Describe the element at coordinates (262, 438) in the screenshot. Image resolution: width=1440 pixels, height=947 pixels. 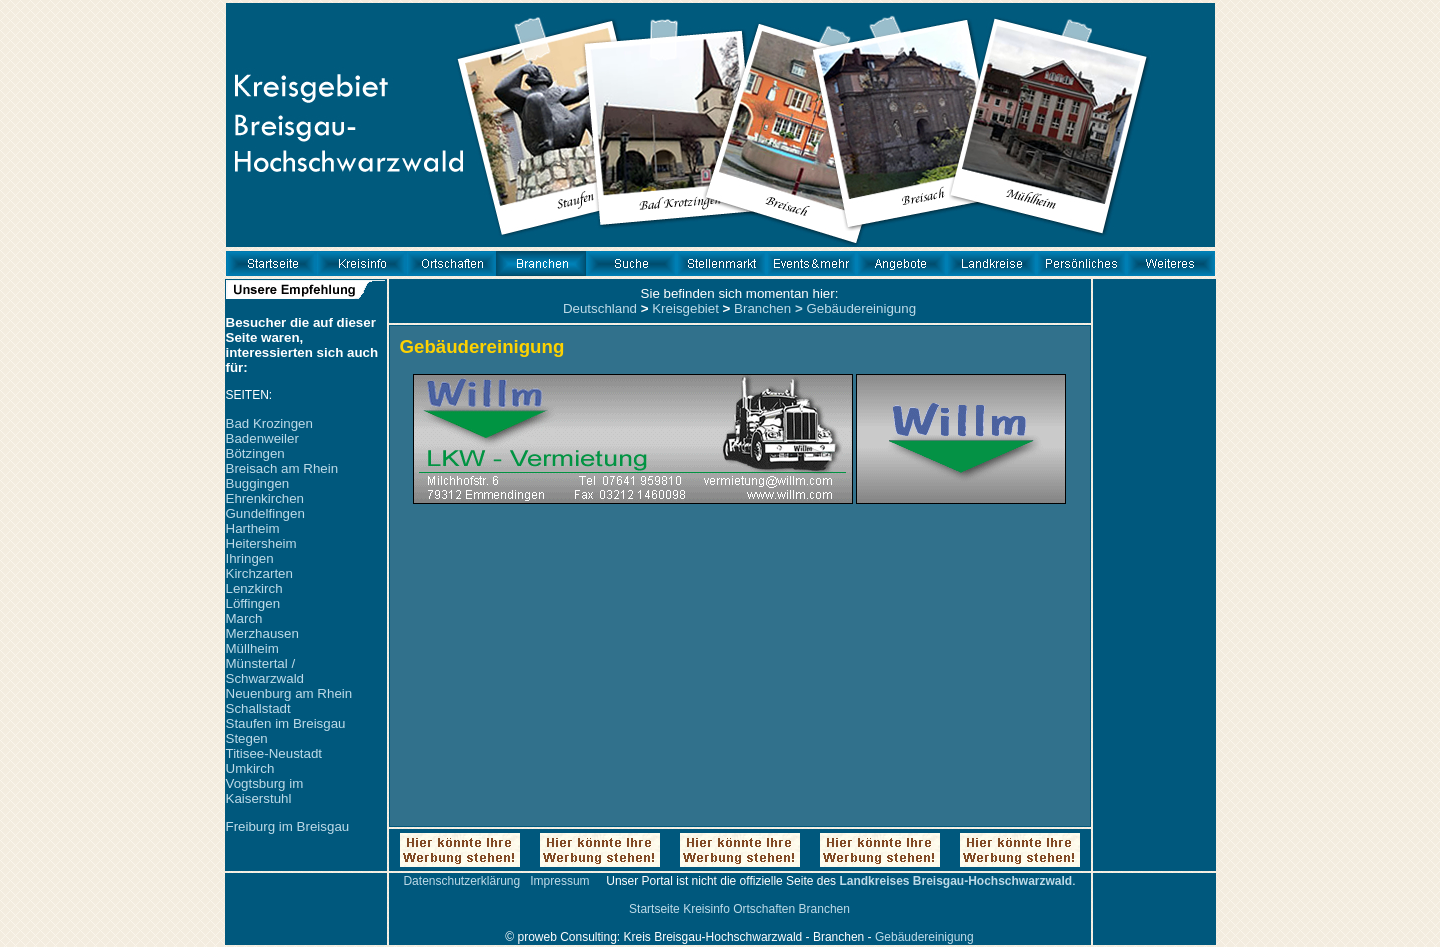
I see `Badenweiler` at that location.